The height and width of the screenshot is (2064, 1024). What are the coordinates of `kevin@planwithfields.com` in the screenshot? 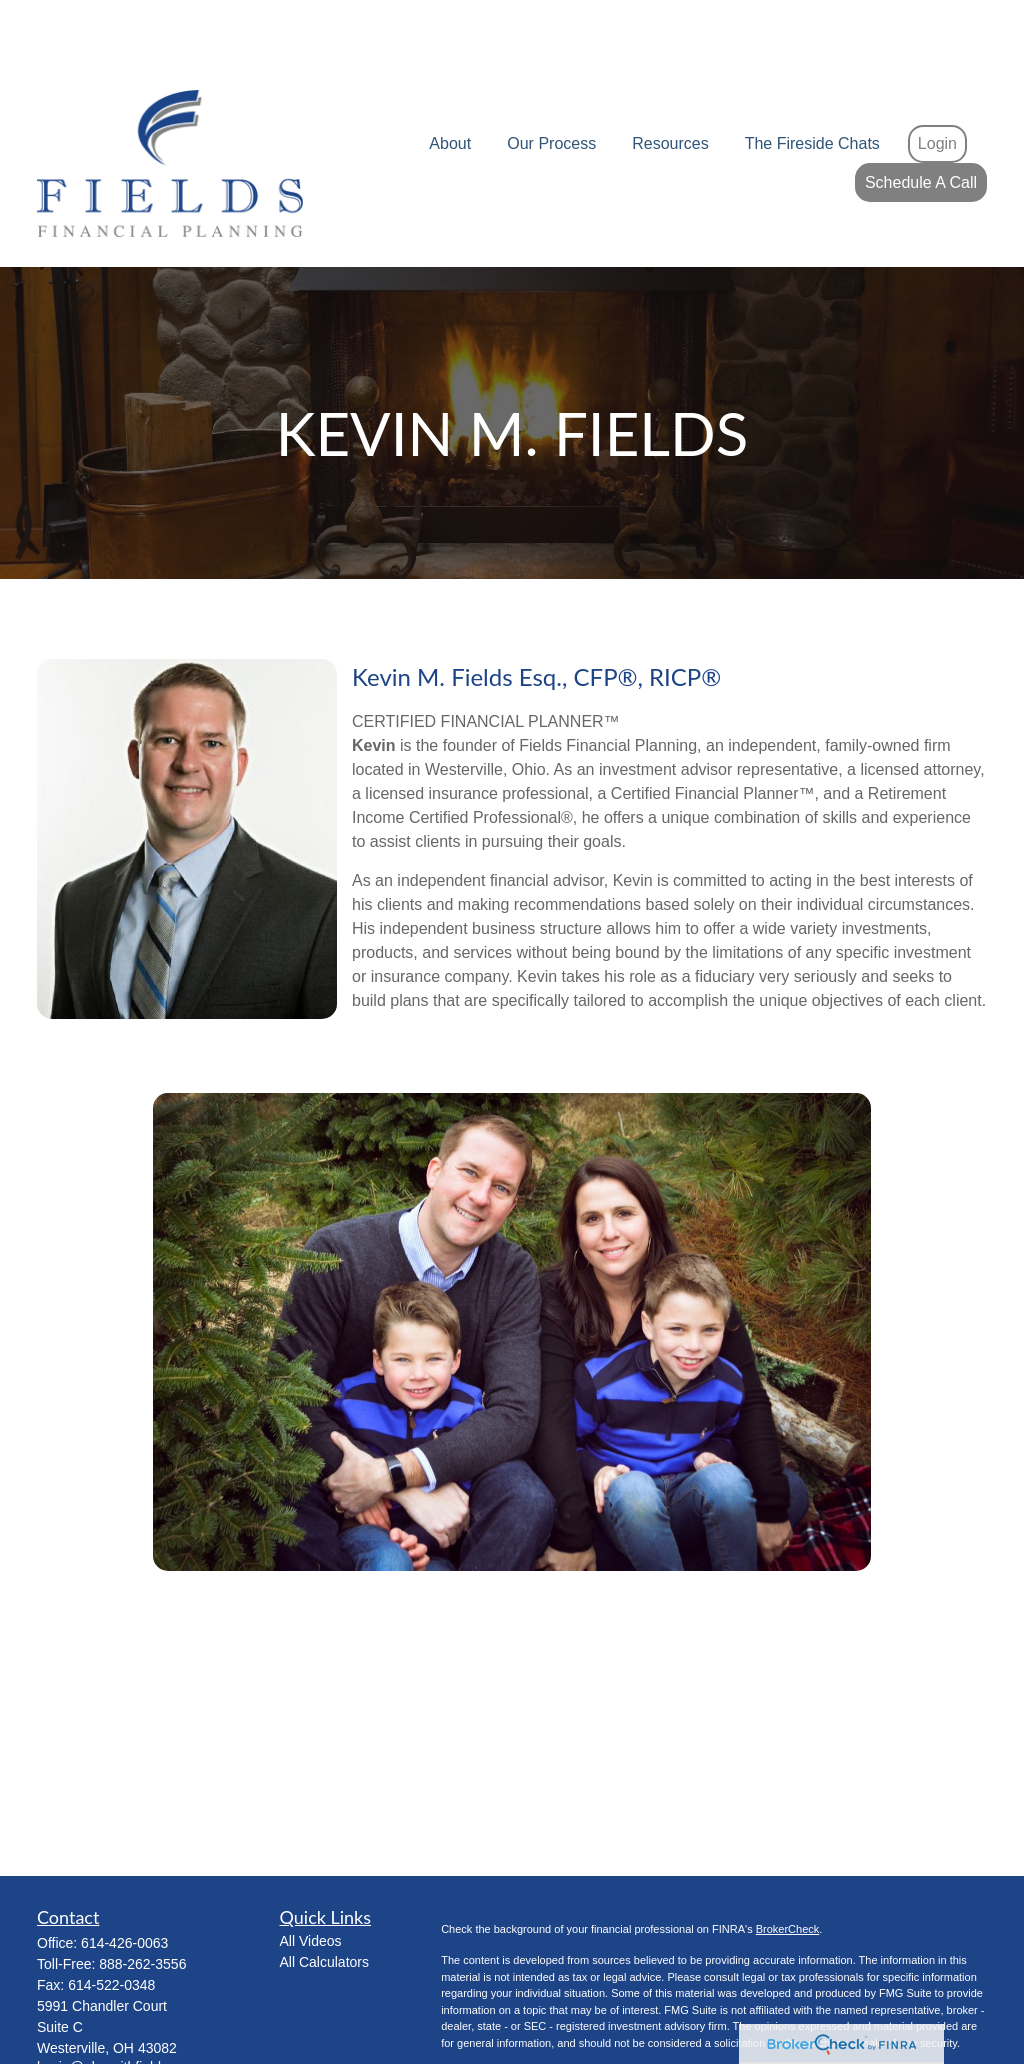 It's located at (117, 2007).